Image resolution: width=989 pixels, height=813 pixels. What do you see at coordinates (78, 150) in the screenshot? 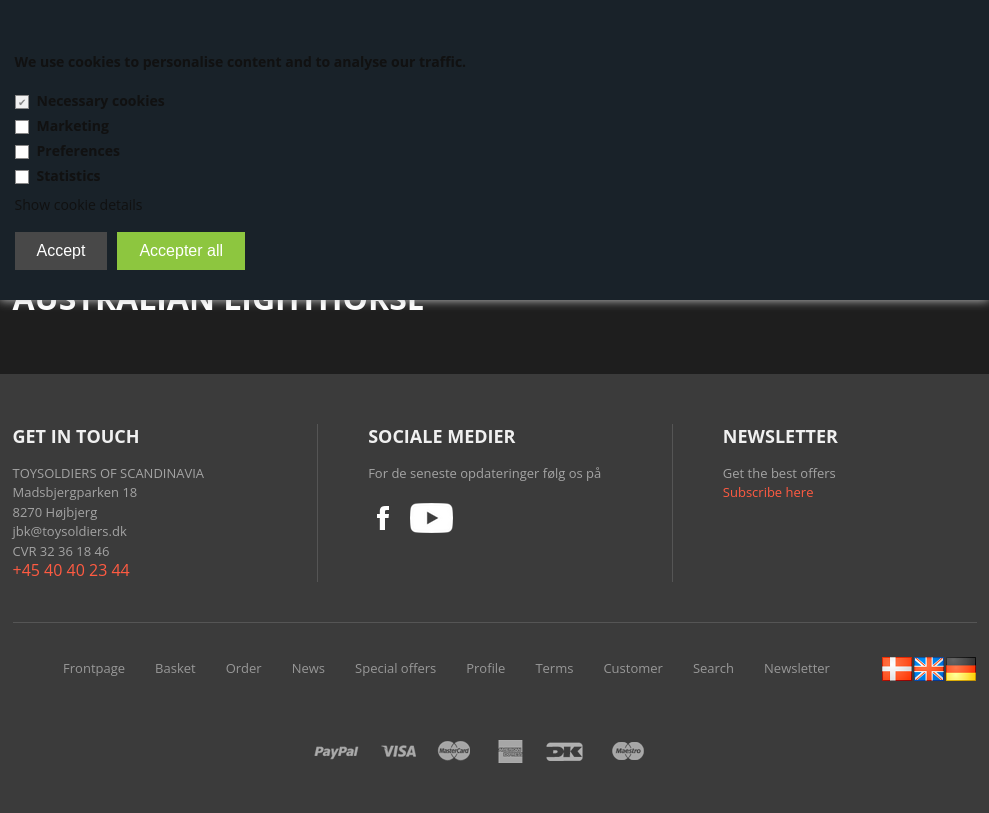
I see `Preferences` at bounding box center [78, 150].